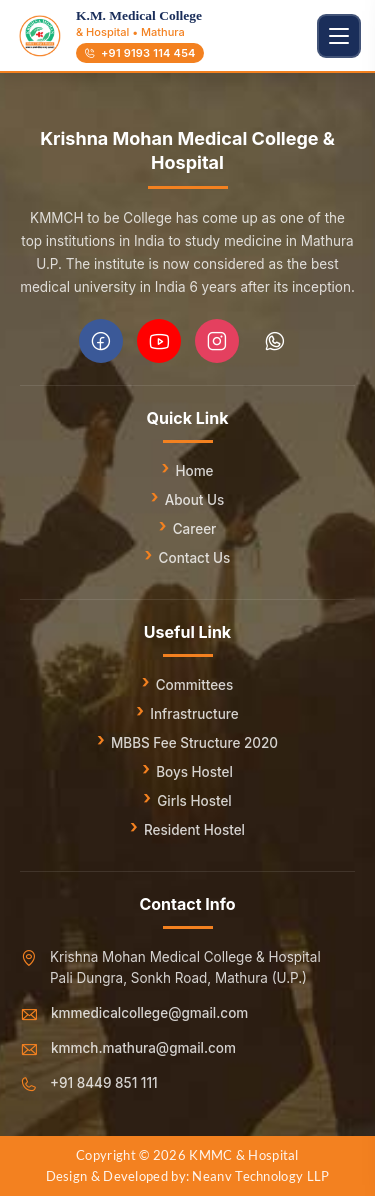  I want to click on Infrastructure, so click(194, 714).